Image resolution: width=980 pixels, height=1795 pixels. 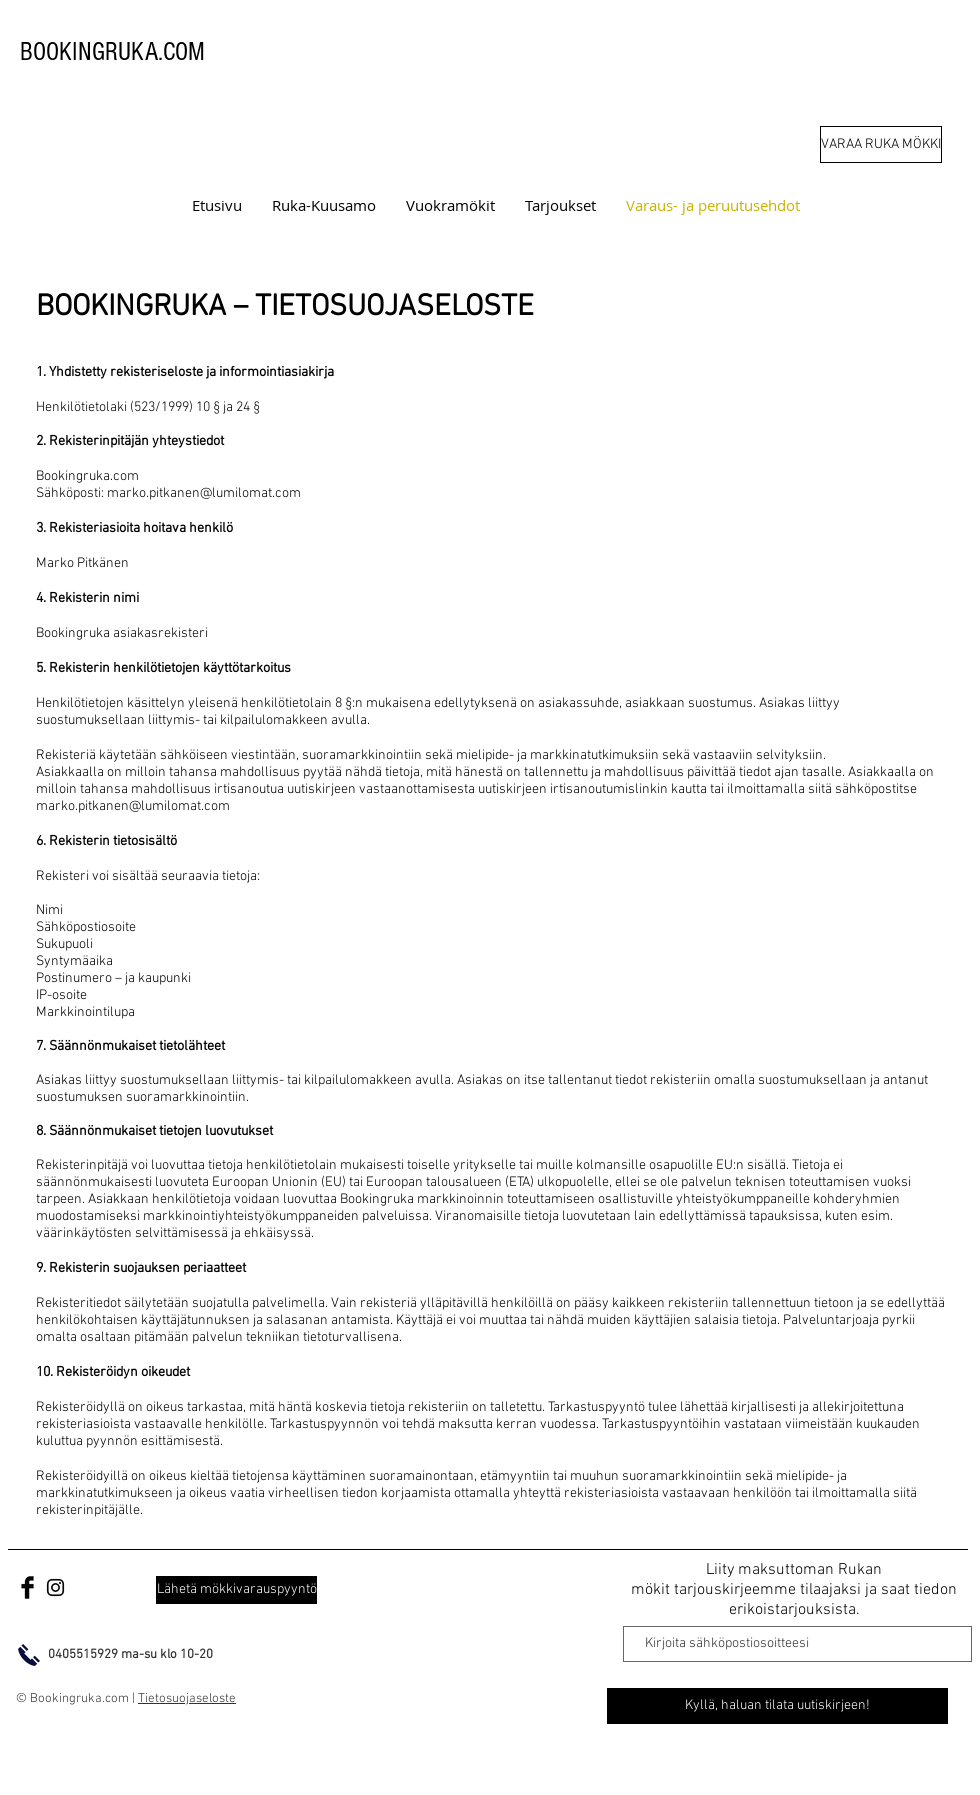 What do you see at coordinates (777, 1706) in the screenshot?
I see `[Kyllä, haluan tilata uutiskirjeen!]` at bounding box center [777, 1706].